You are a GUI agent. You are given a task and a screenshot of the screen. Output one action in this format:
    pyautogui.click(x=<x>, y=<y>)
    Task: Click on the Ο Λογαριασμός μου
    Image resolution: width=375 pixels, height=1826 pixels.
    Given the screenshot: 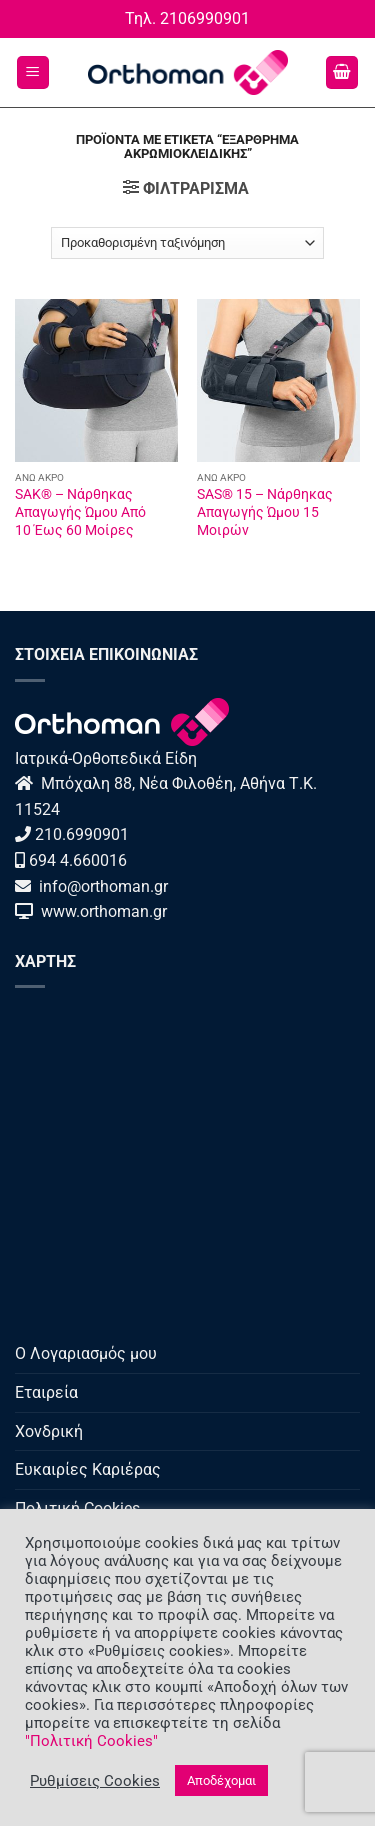 What is the action you would take?
    pyautogui.click(x=86, y=1353)
    